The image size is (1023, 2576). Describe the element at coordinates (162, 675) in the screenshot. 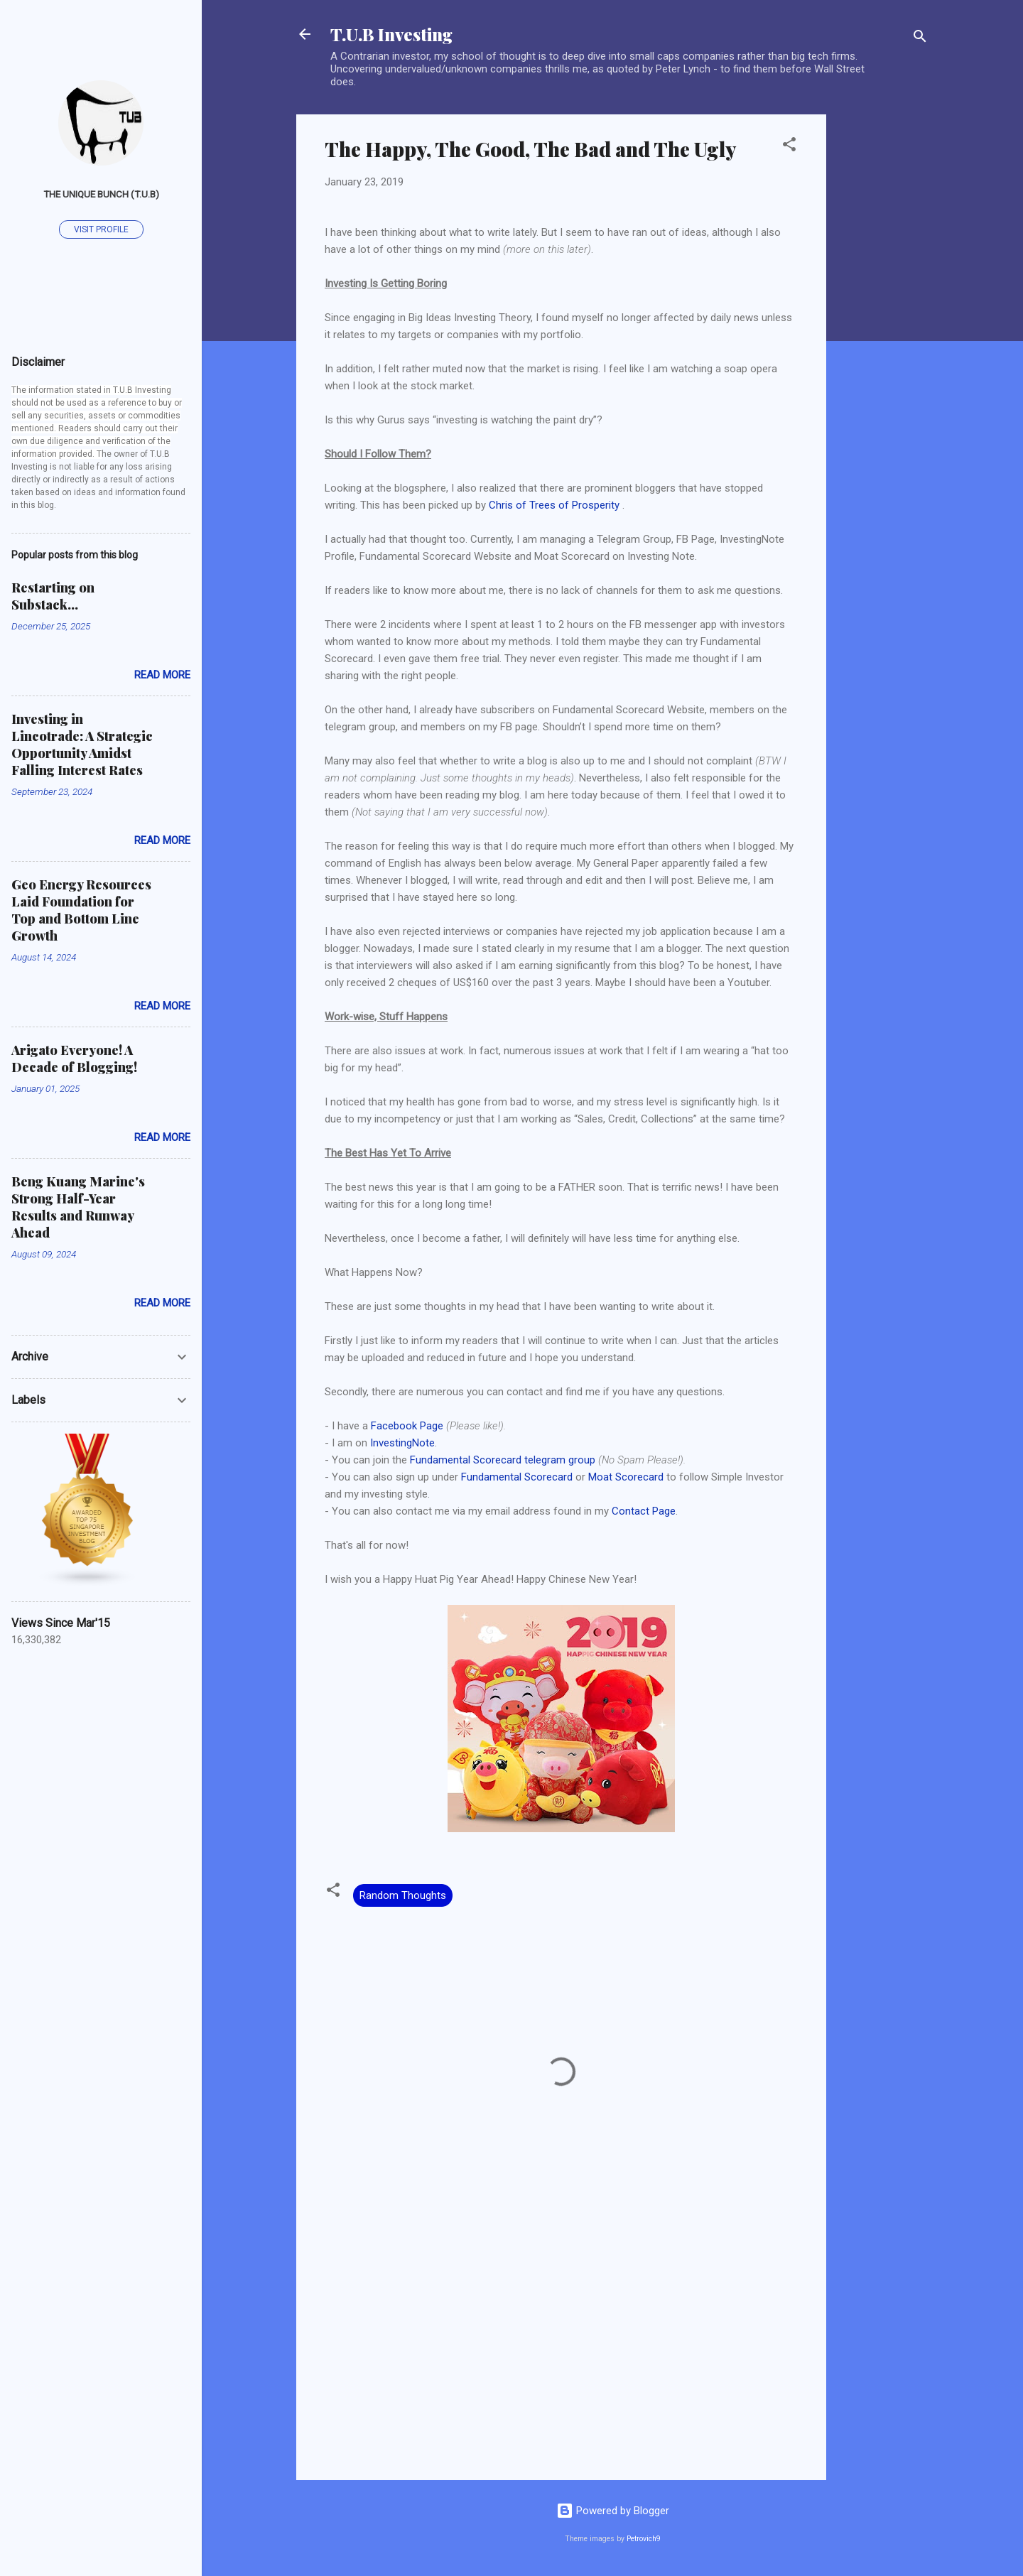

I see `Read more` at that location.